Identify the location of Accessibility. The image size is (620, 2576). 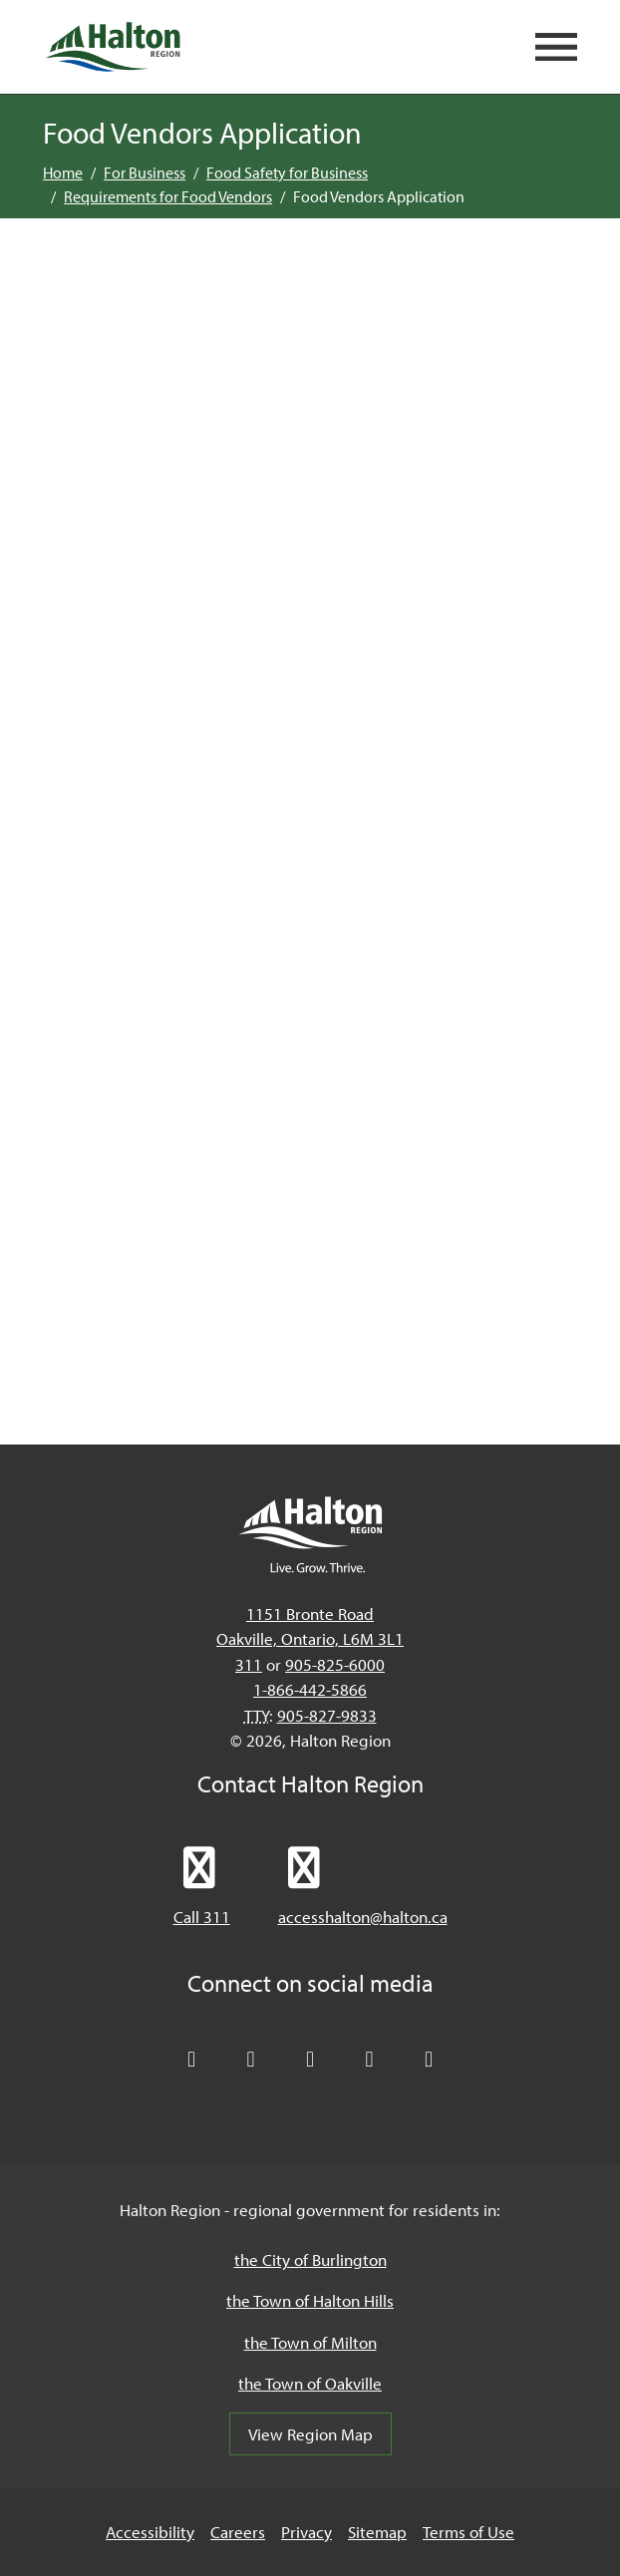
(150, 2531).